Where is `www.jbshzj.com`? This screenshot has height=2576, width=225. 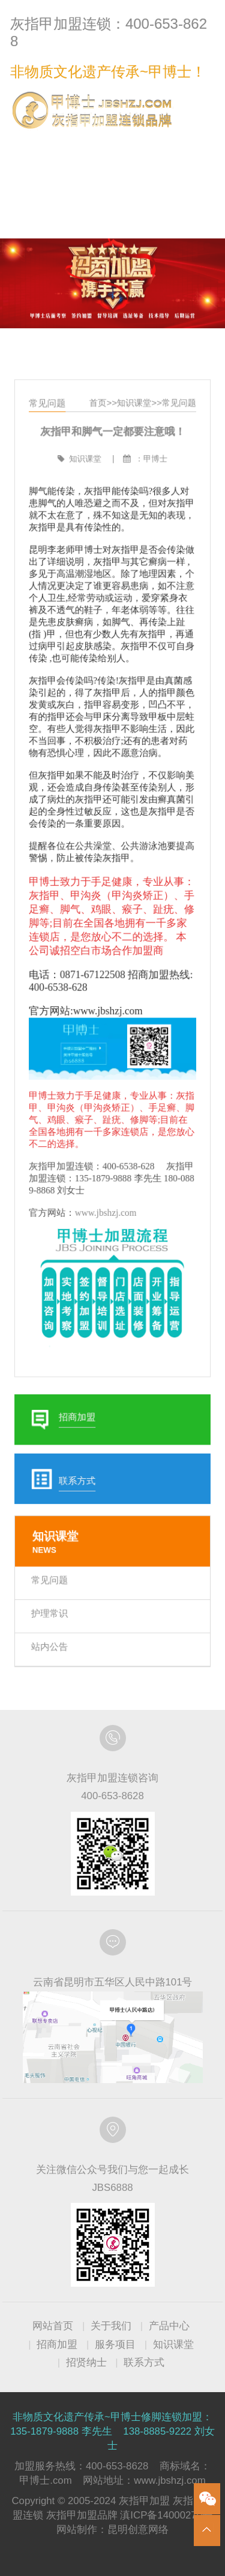 www.jbshzj.com is located at coordinates (106, 1202).